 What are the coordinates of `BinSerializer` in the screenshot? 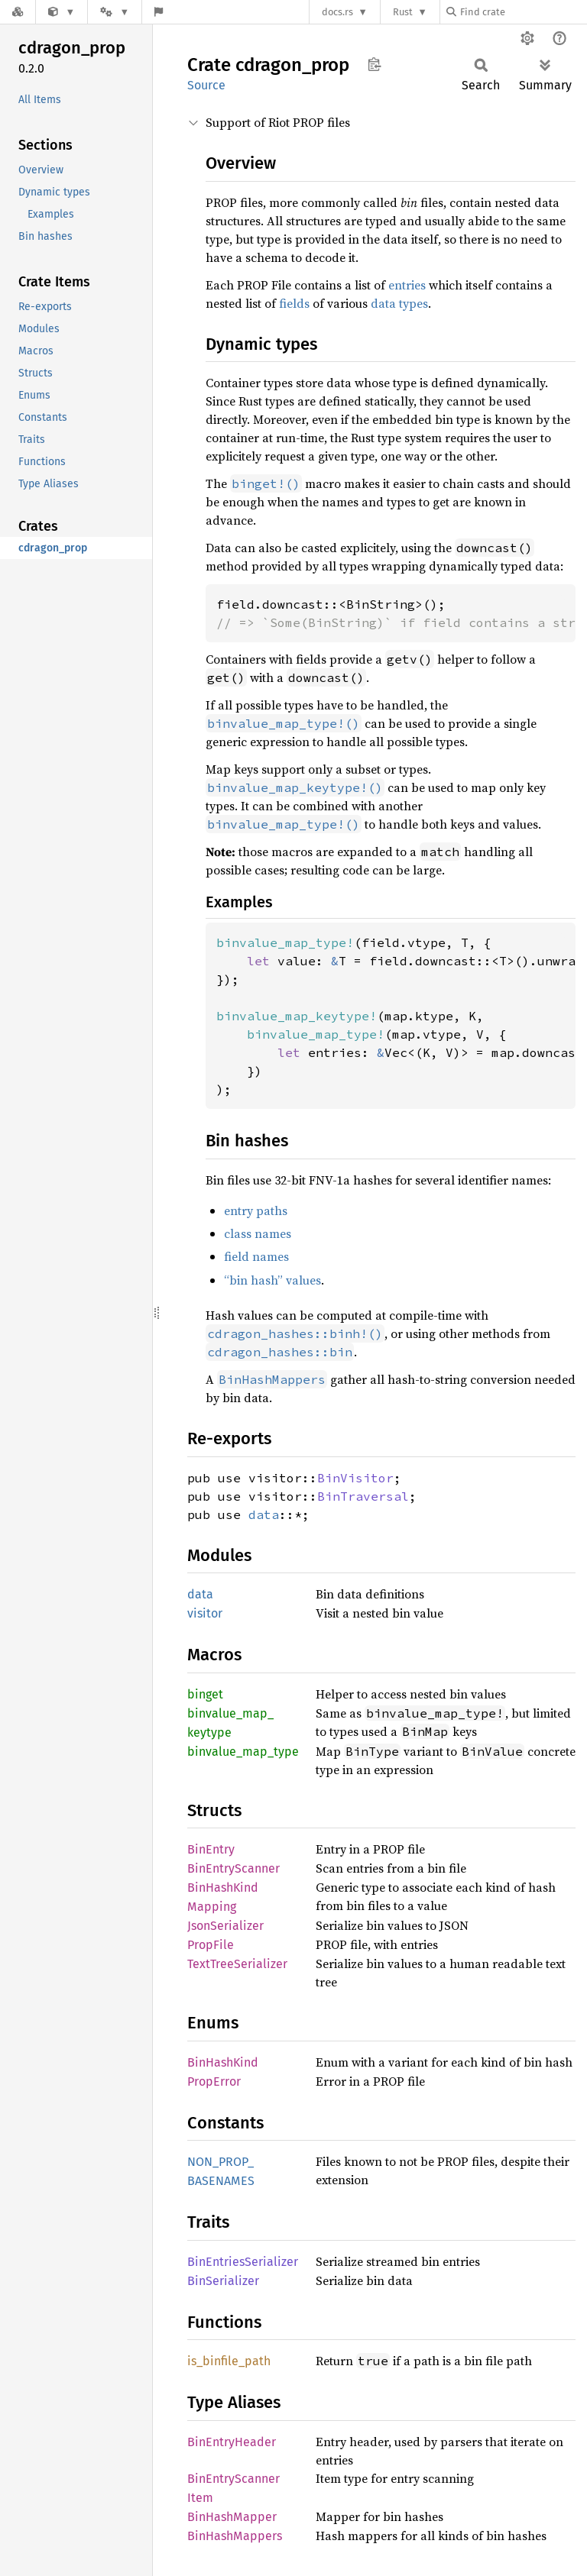 It's located at (223, 2281).